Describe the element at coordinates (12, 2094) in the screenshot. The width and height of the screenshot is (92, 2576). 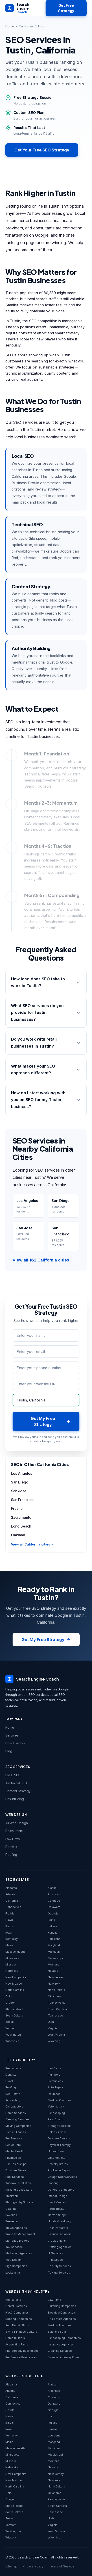
I see `Real Estate` at that location.